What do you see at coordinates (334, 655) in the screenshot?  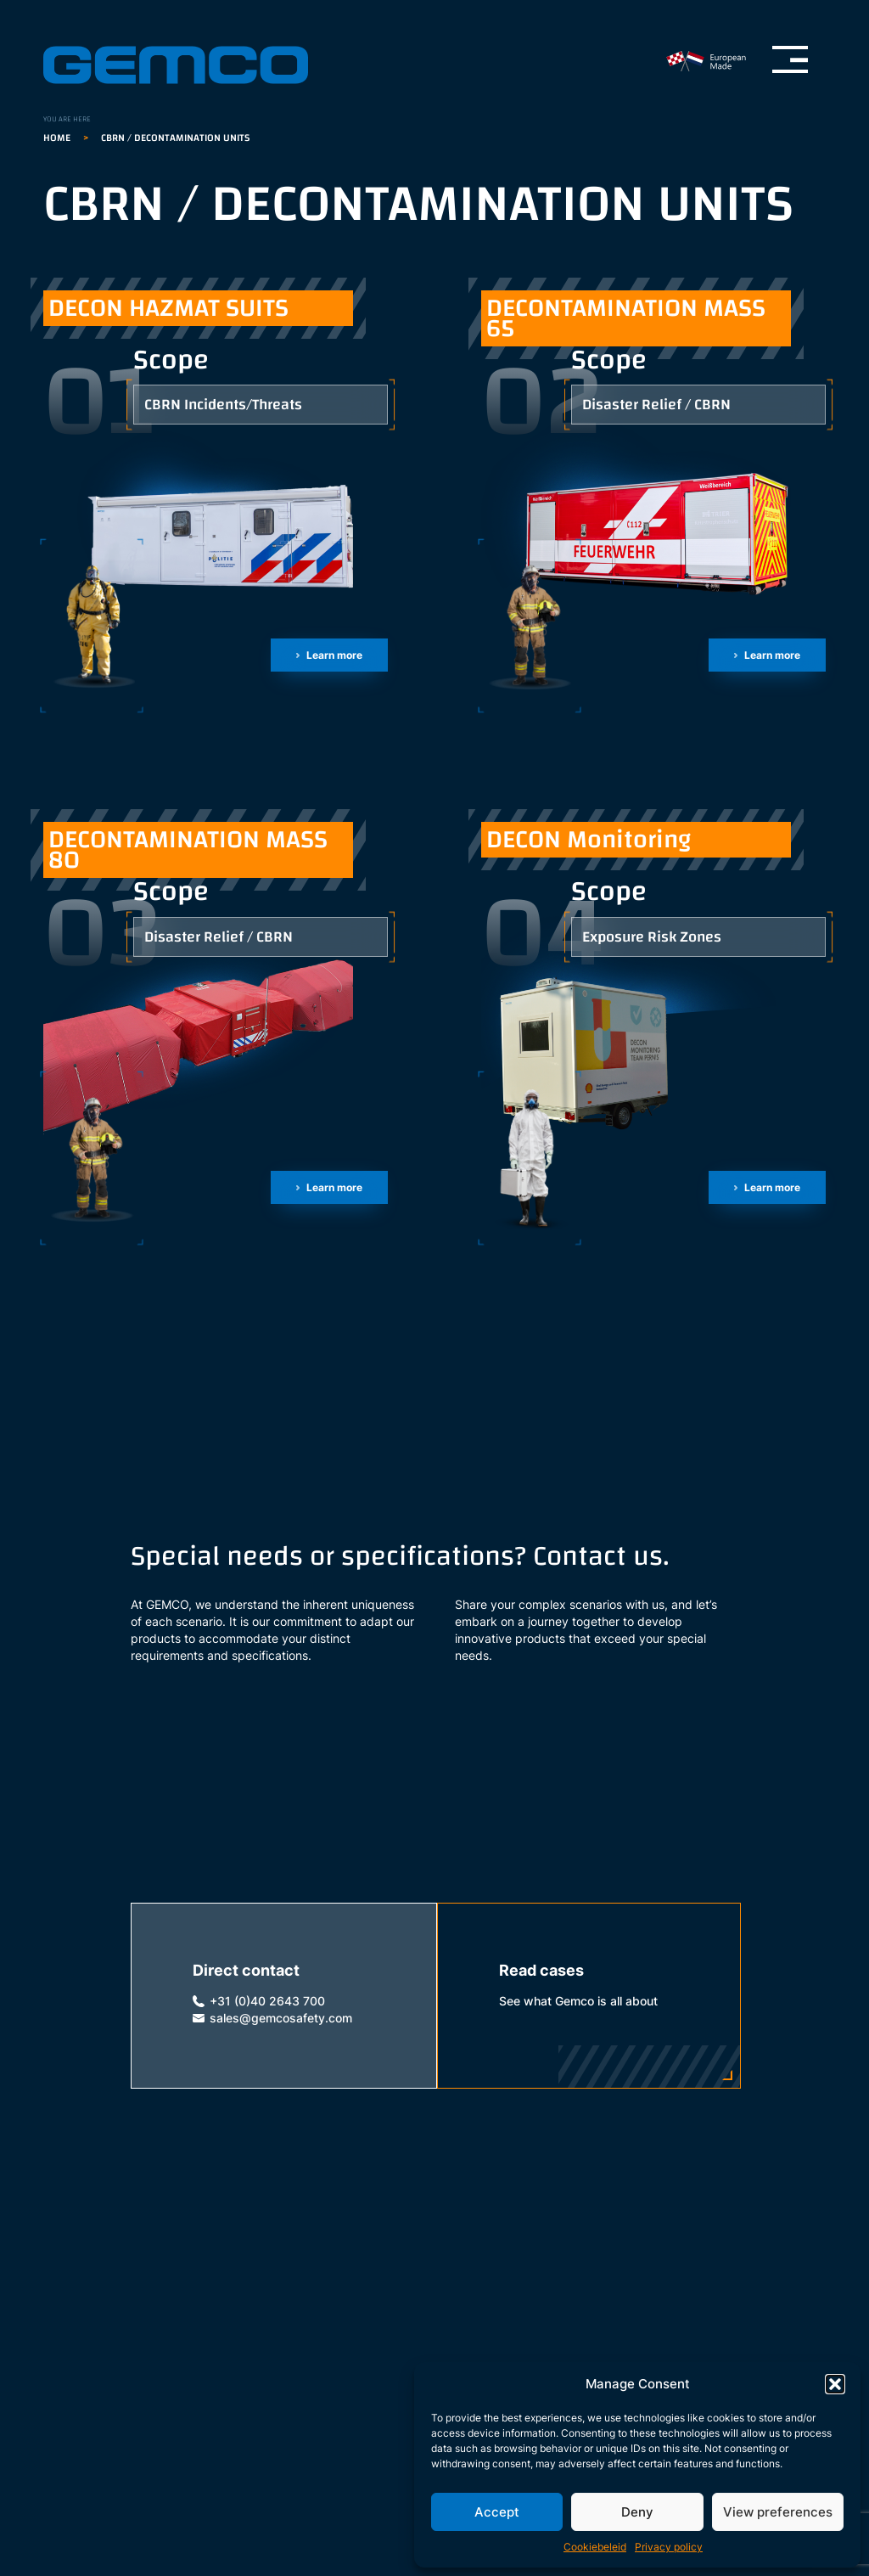 I see `Learn more` at bounding box center [334, 655].